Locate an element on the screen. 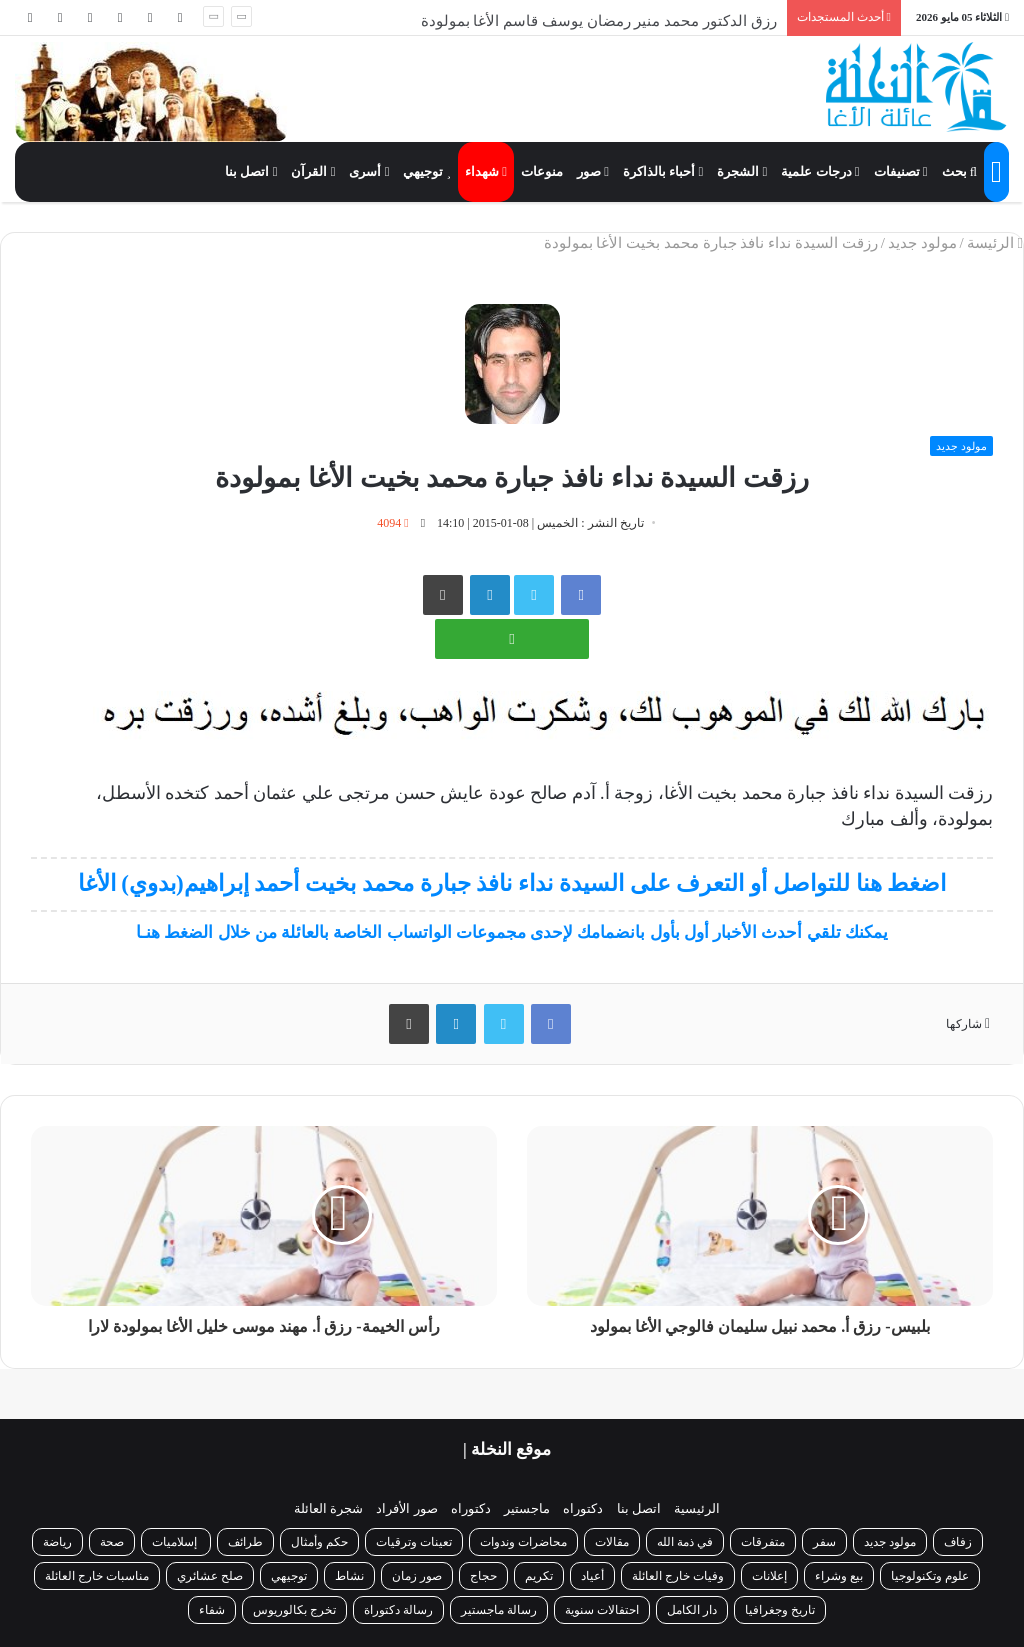 Image resolution: width=1024 pixels, height=1647 pixels. تعينات وترقيات is located at coordinates (414, 1542).